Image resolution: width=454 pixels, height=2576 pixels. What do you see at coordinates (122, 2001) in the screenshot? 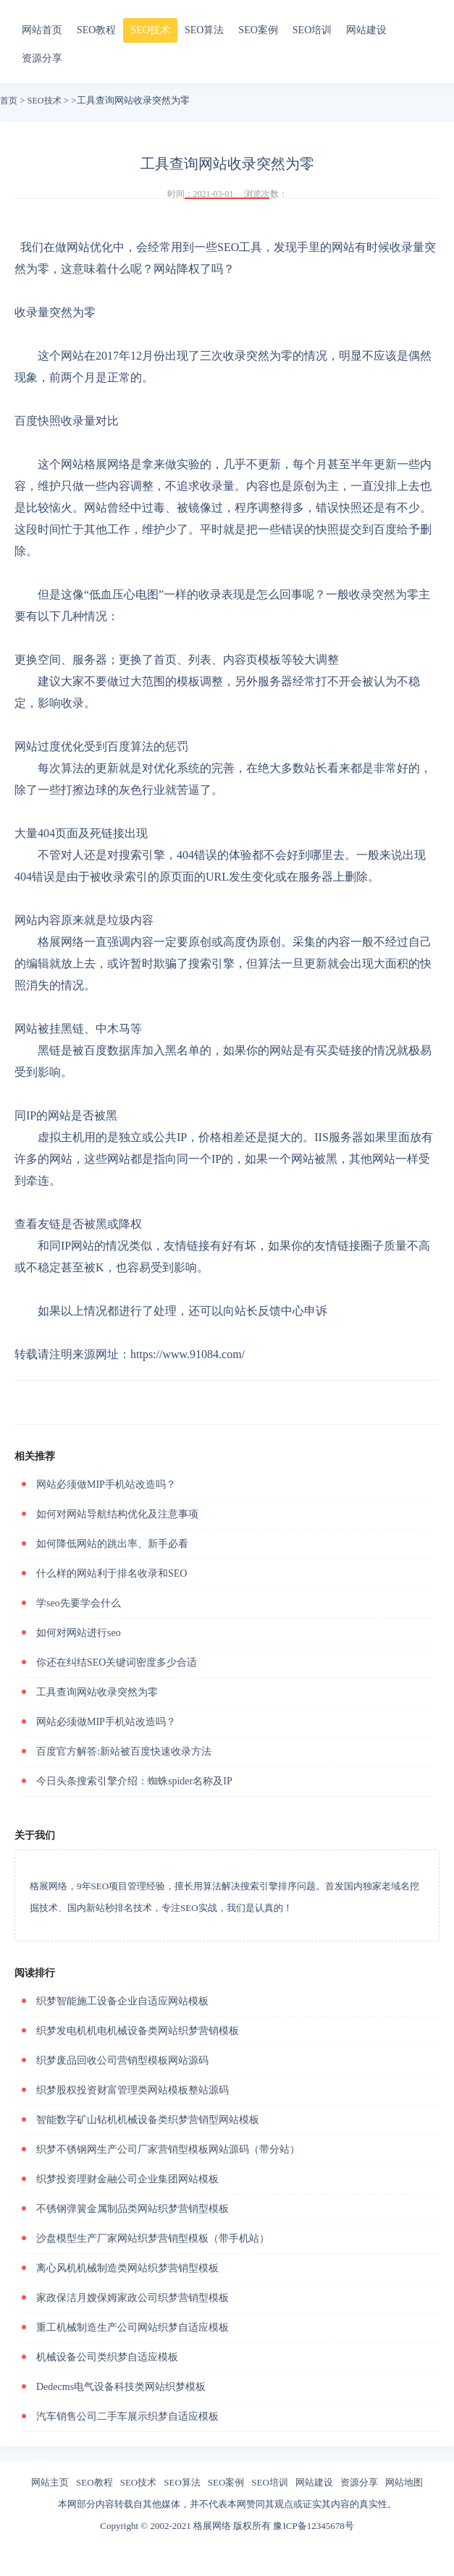
I see `织梦智能施工设备企业自适应网站模板` at bounding box center [122, 2001].